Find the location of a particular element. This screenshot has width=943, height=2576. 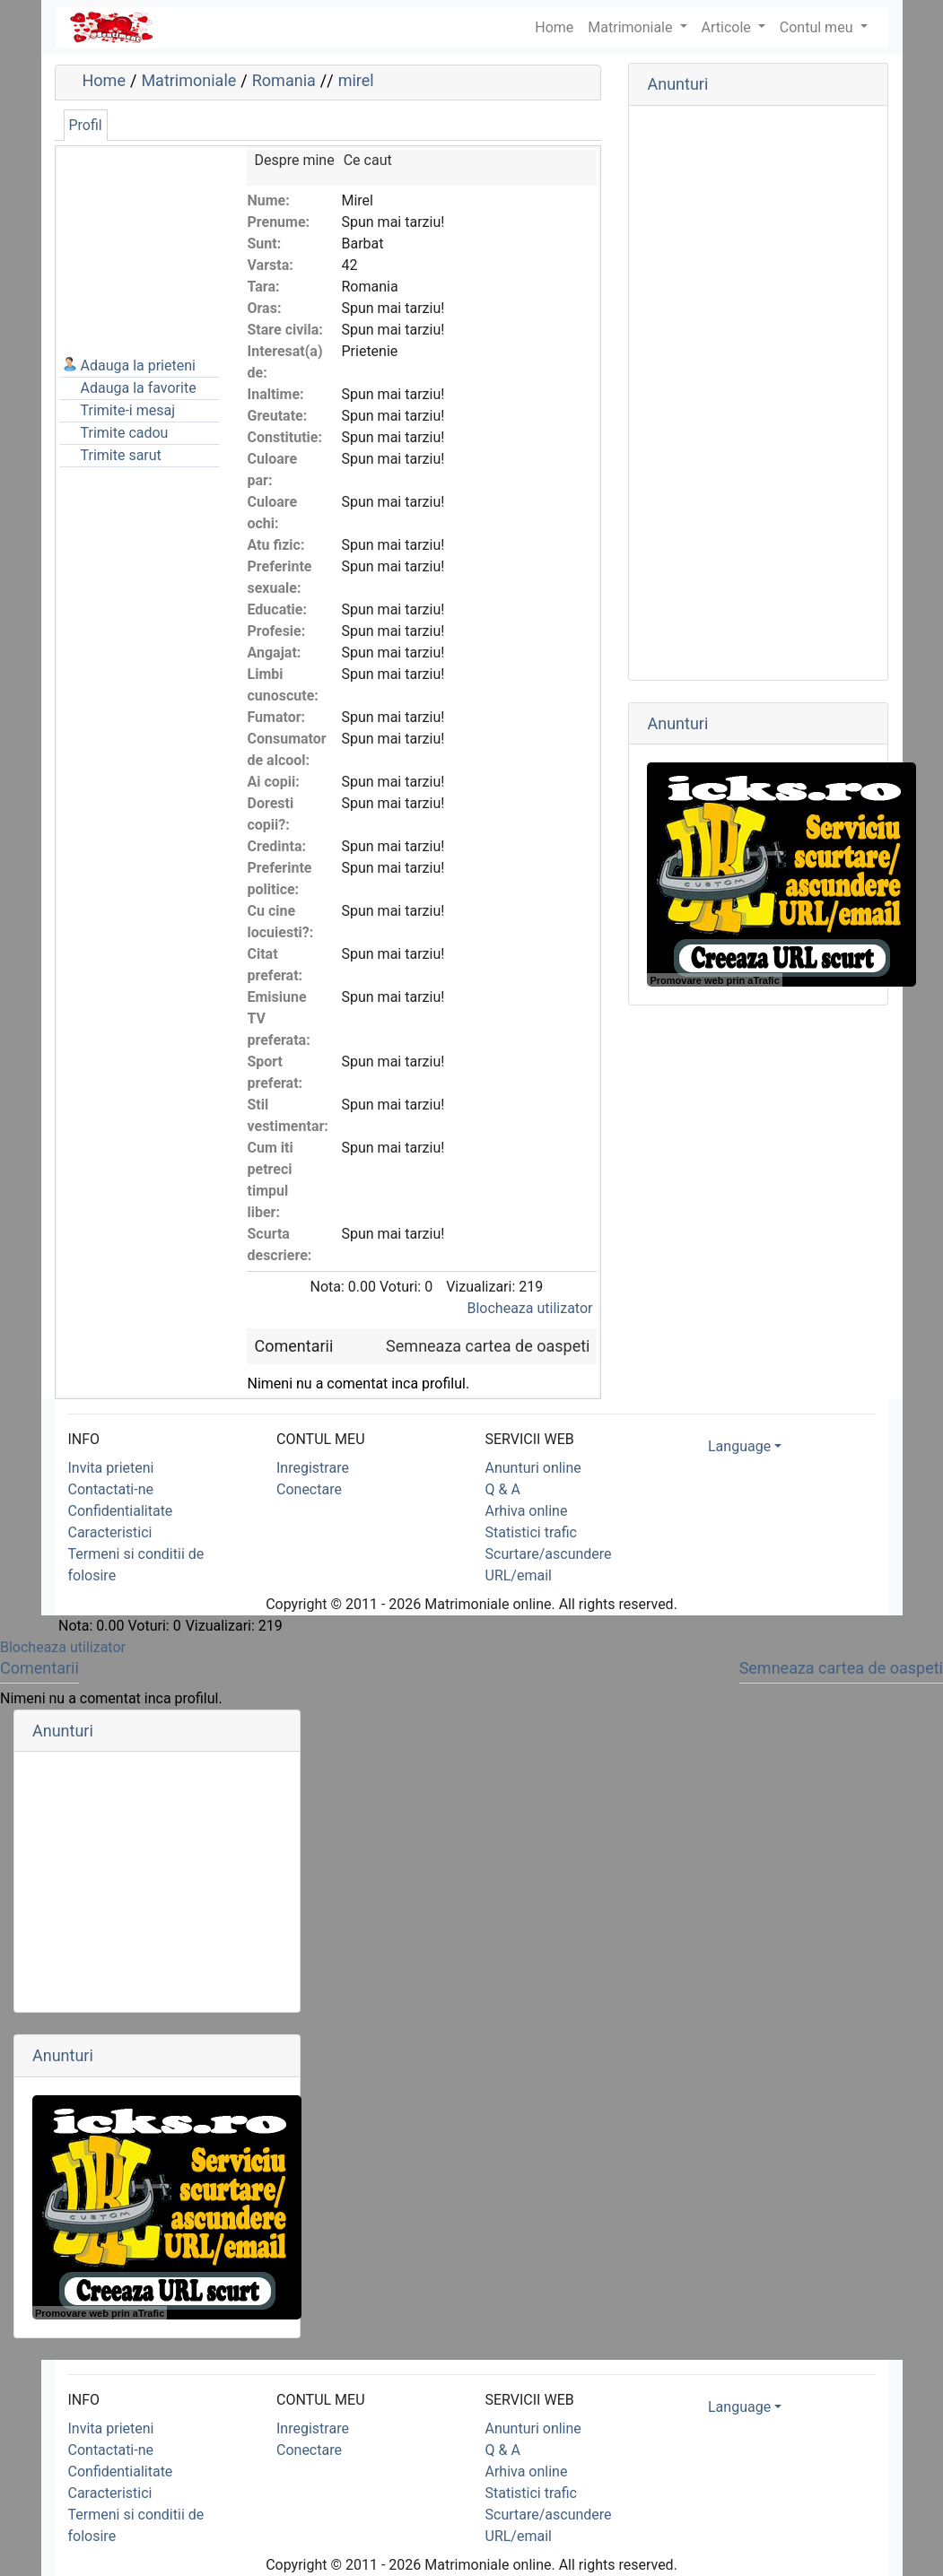

Articole is located at coordinates (728, 27).